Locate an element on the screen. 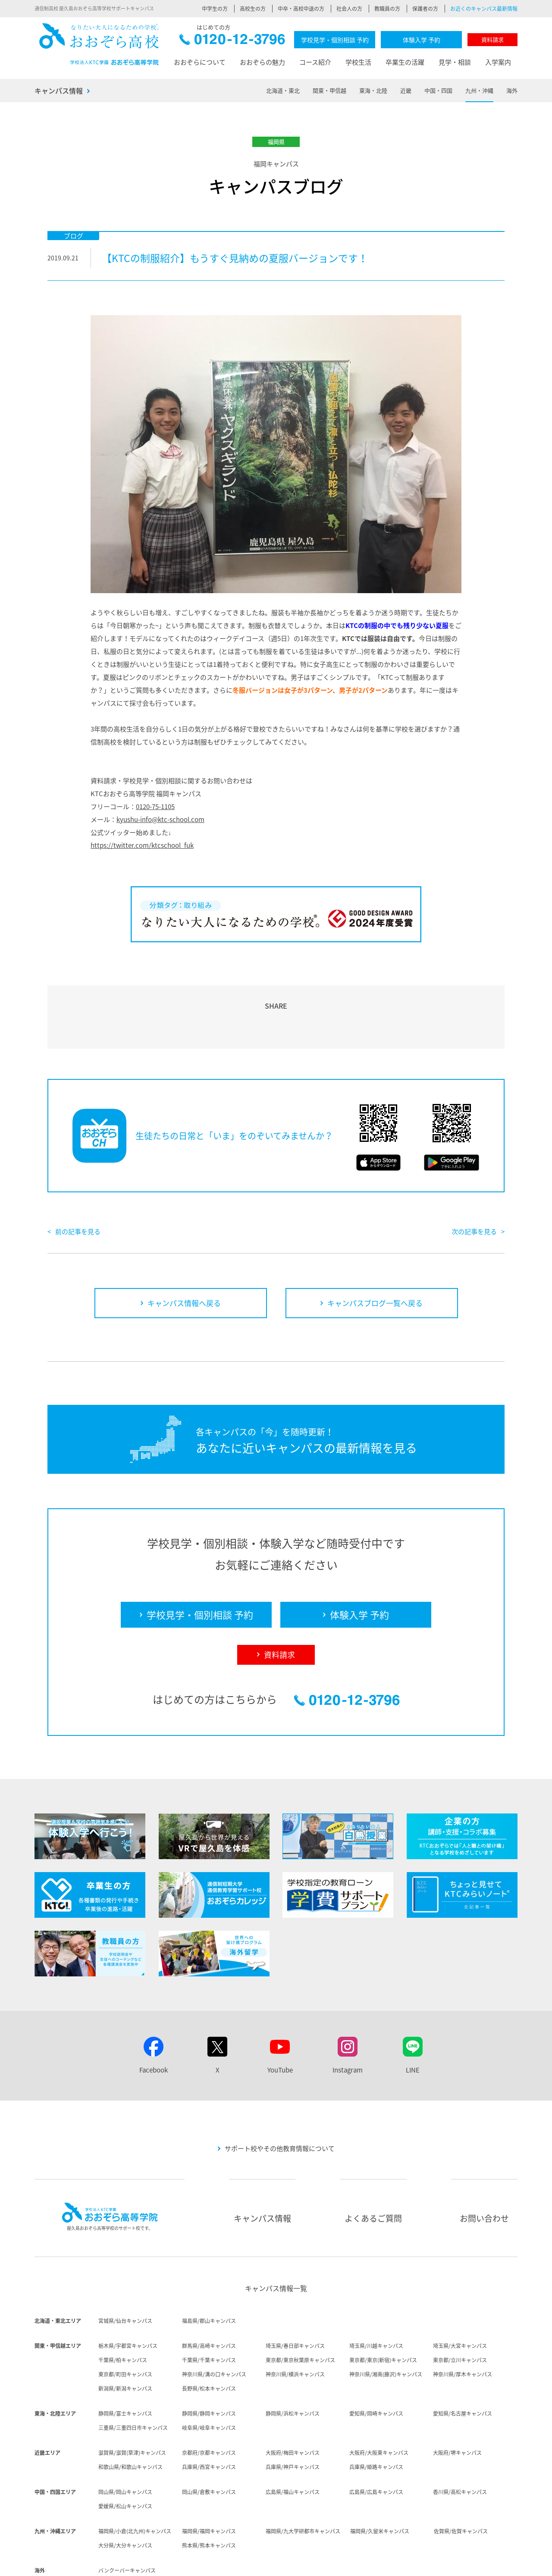  兵庫県/姫路キャンパス is located at coordinates (376, 2417).